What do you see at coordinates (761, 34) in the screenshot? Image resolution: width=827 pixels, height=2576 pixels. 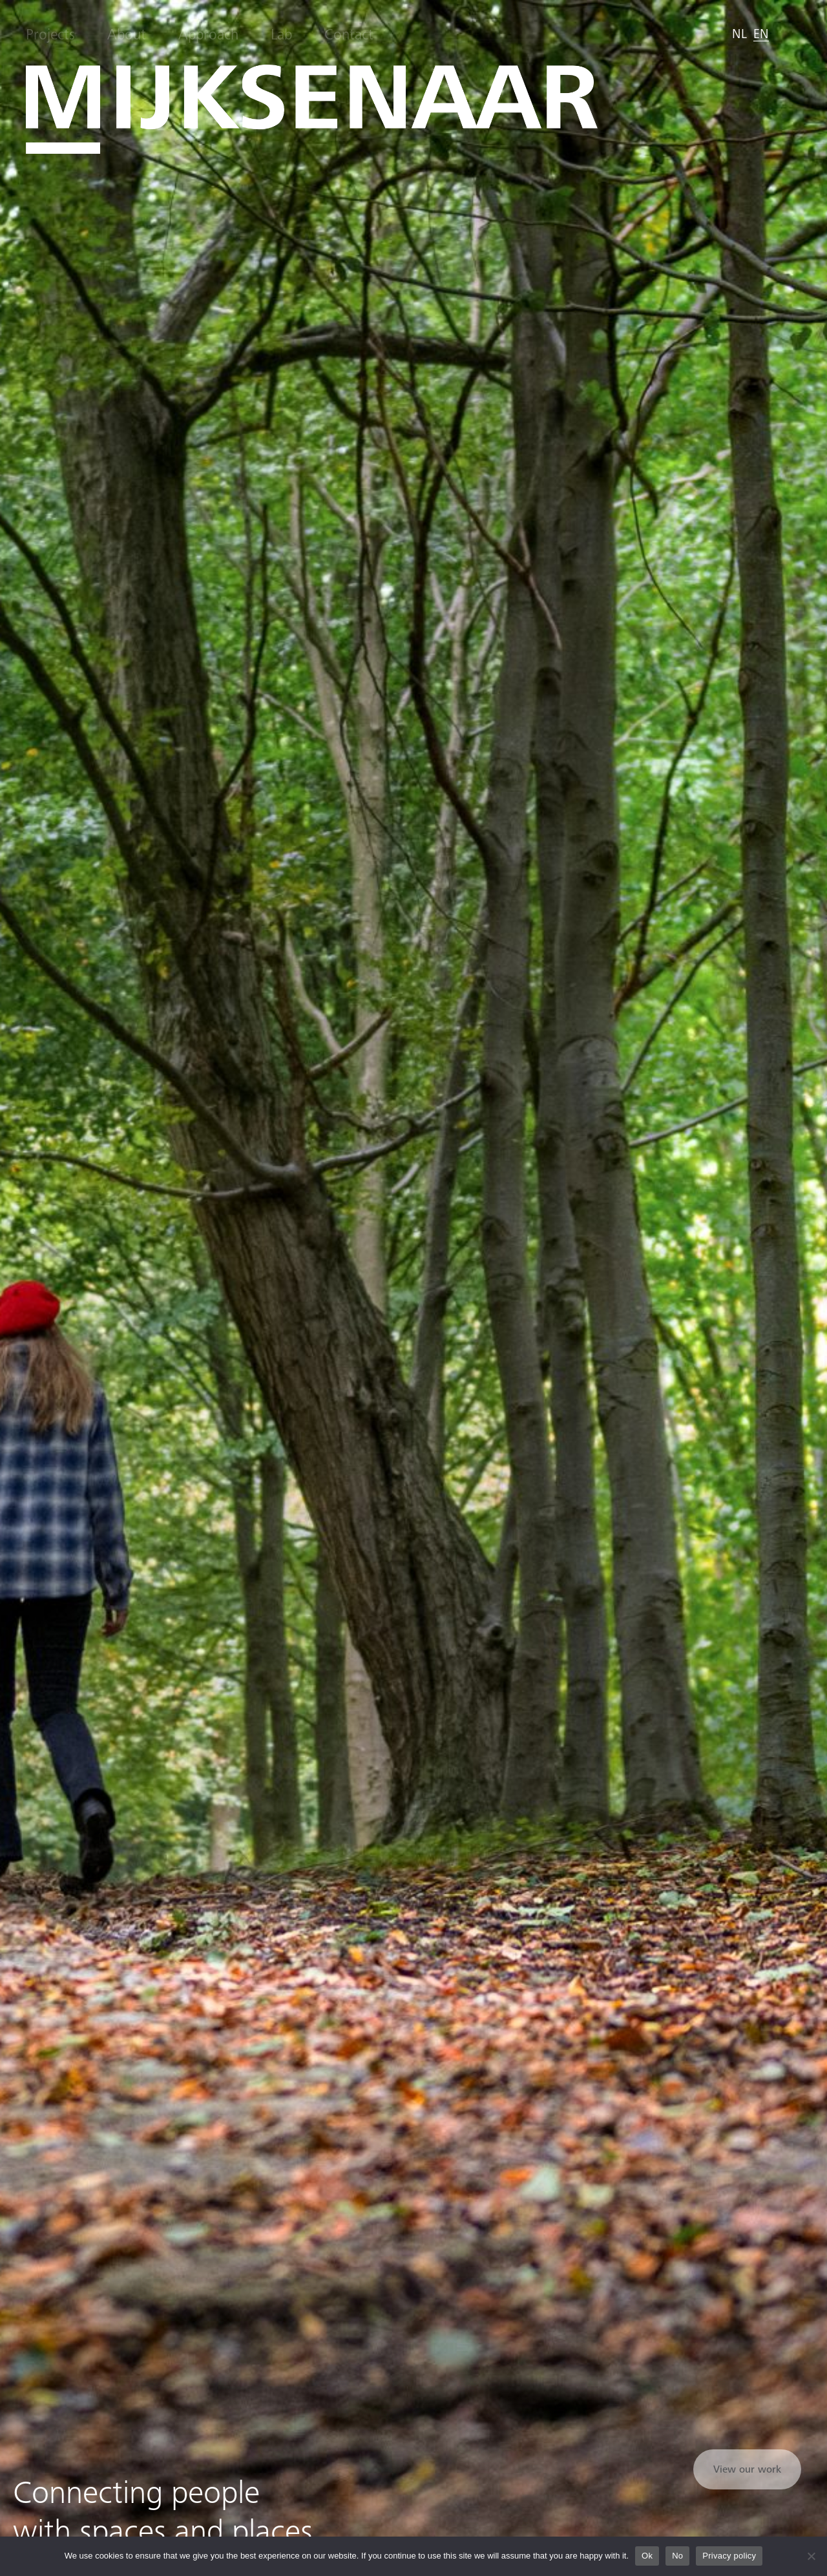 I see `EN [menuitem]` at bounding box center [761, 34].